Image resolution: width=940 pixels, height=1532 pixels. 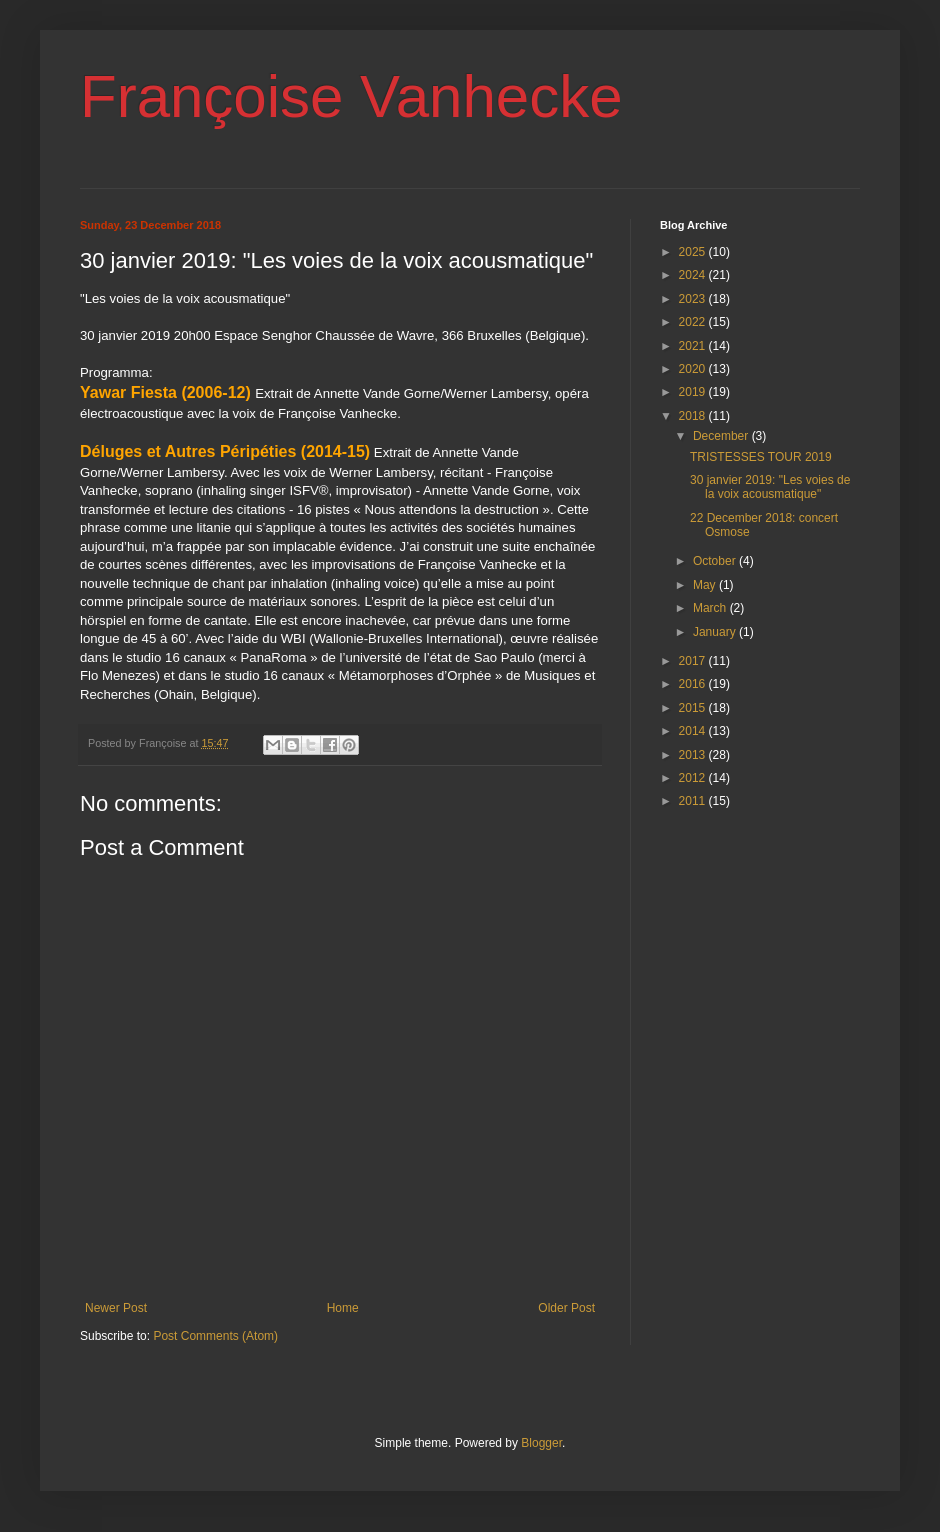 I want to click on 2013, so click(x=694, y=755).